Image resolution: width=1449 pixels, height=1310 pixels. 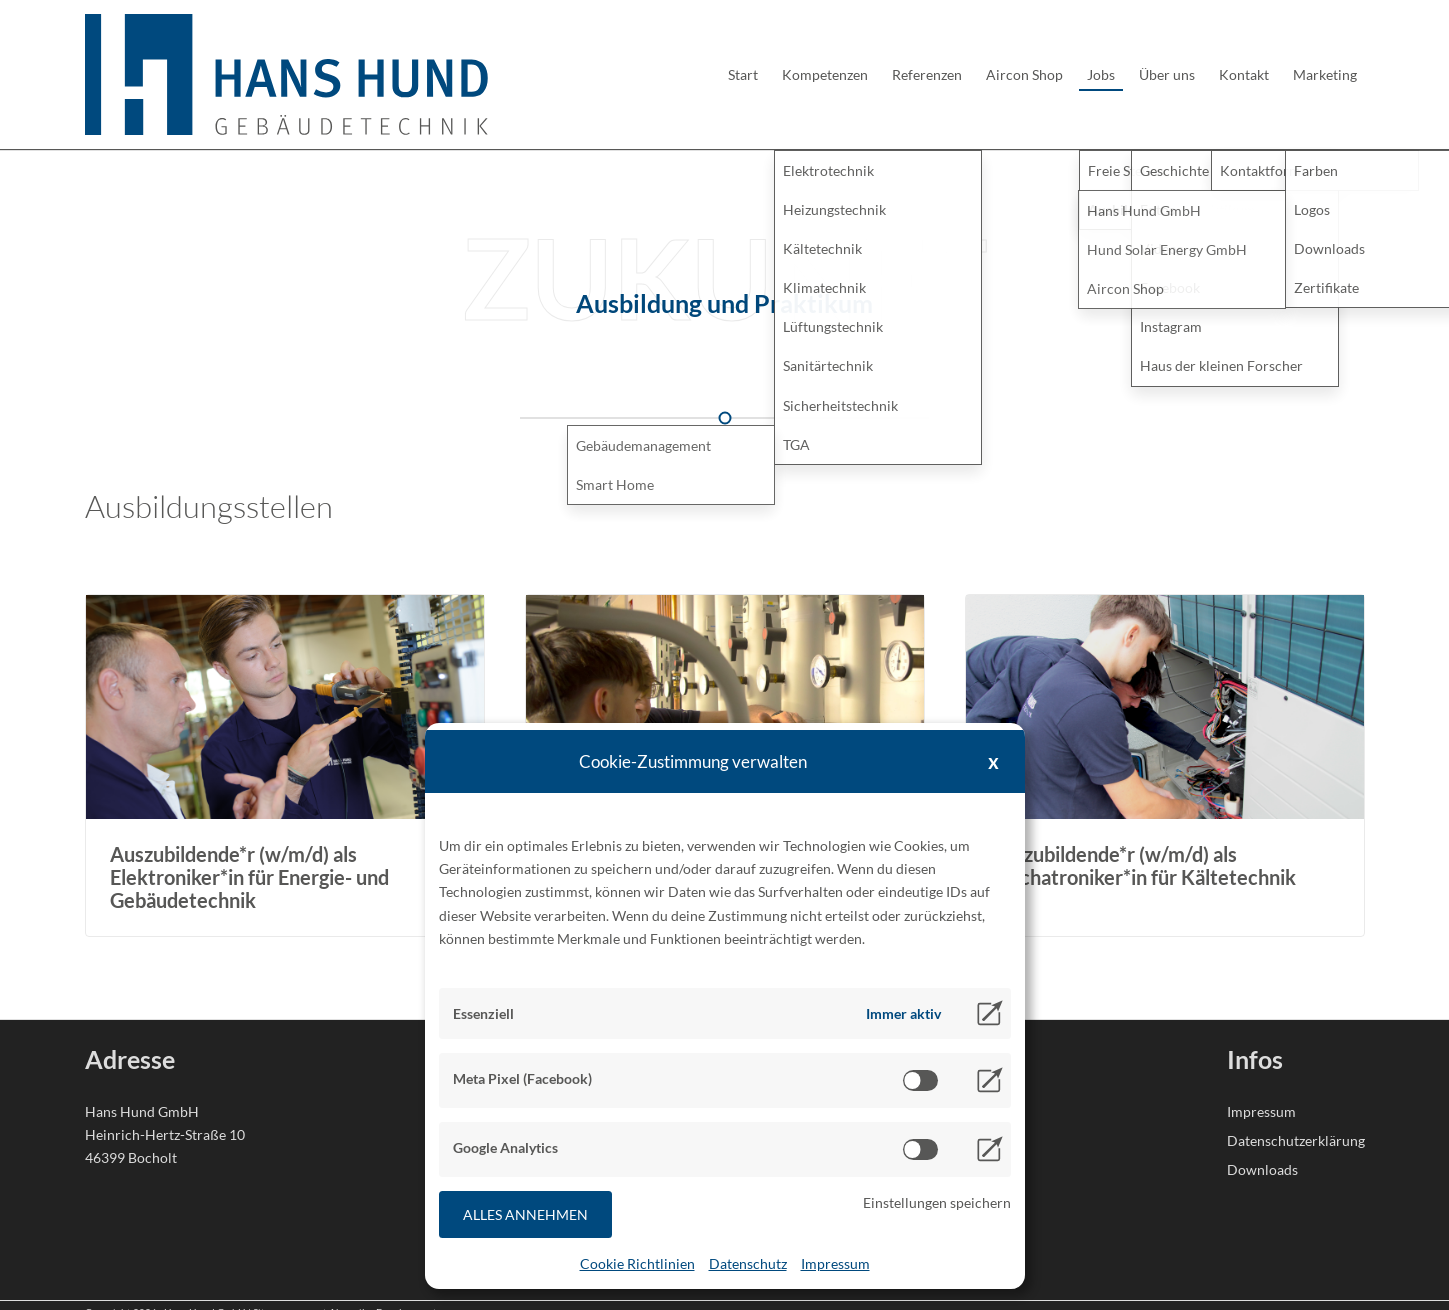 What do you see at coordinates (1101, 74) in the screenshot?
I see `Jobs` at bounding box center [1101, 74].